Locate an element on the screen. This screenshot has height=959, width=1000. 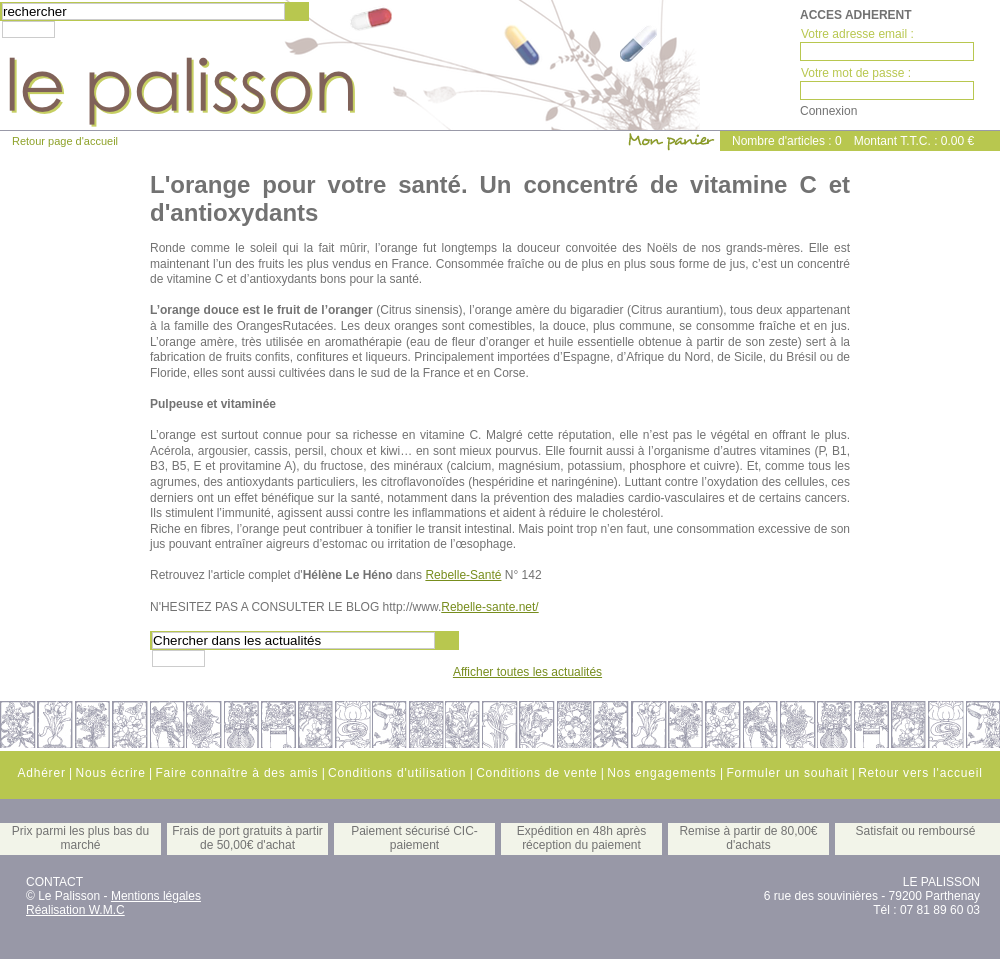
Réalisation W.M.C is located at coordinates (75, 910).